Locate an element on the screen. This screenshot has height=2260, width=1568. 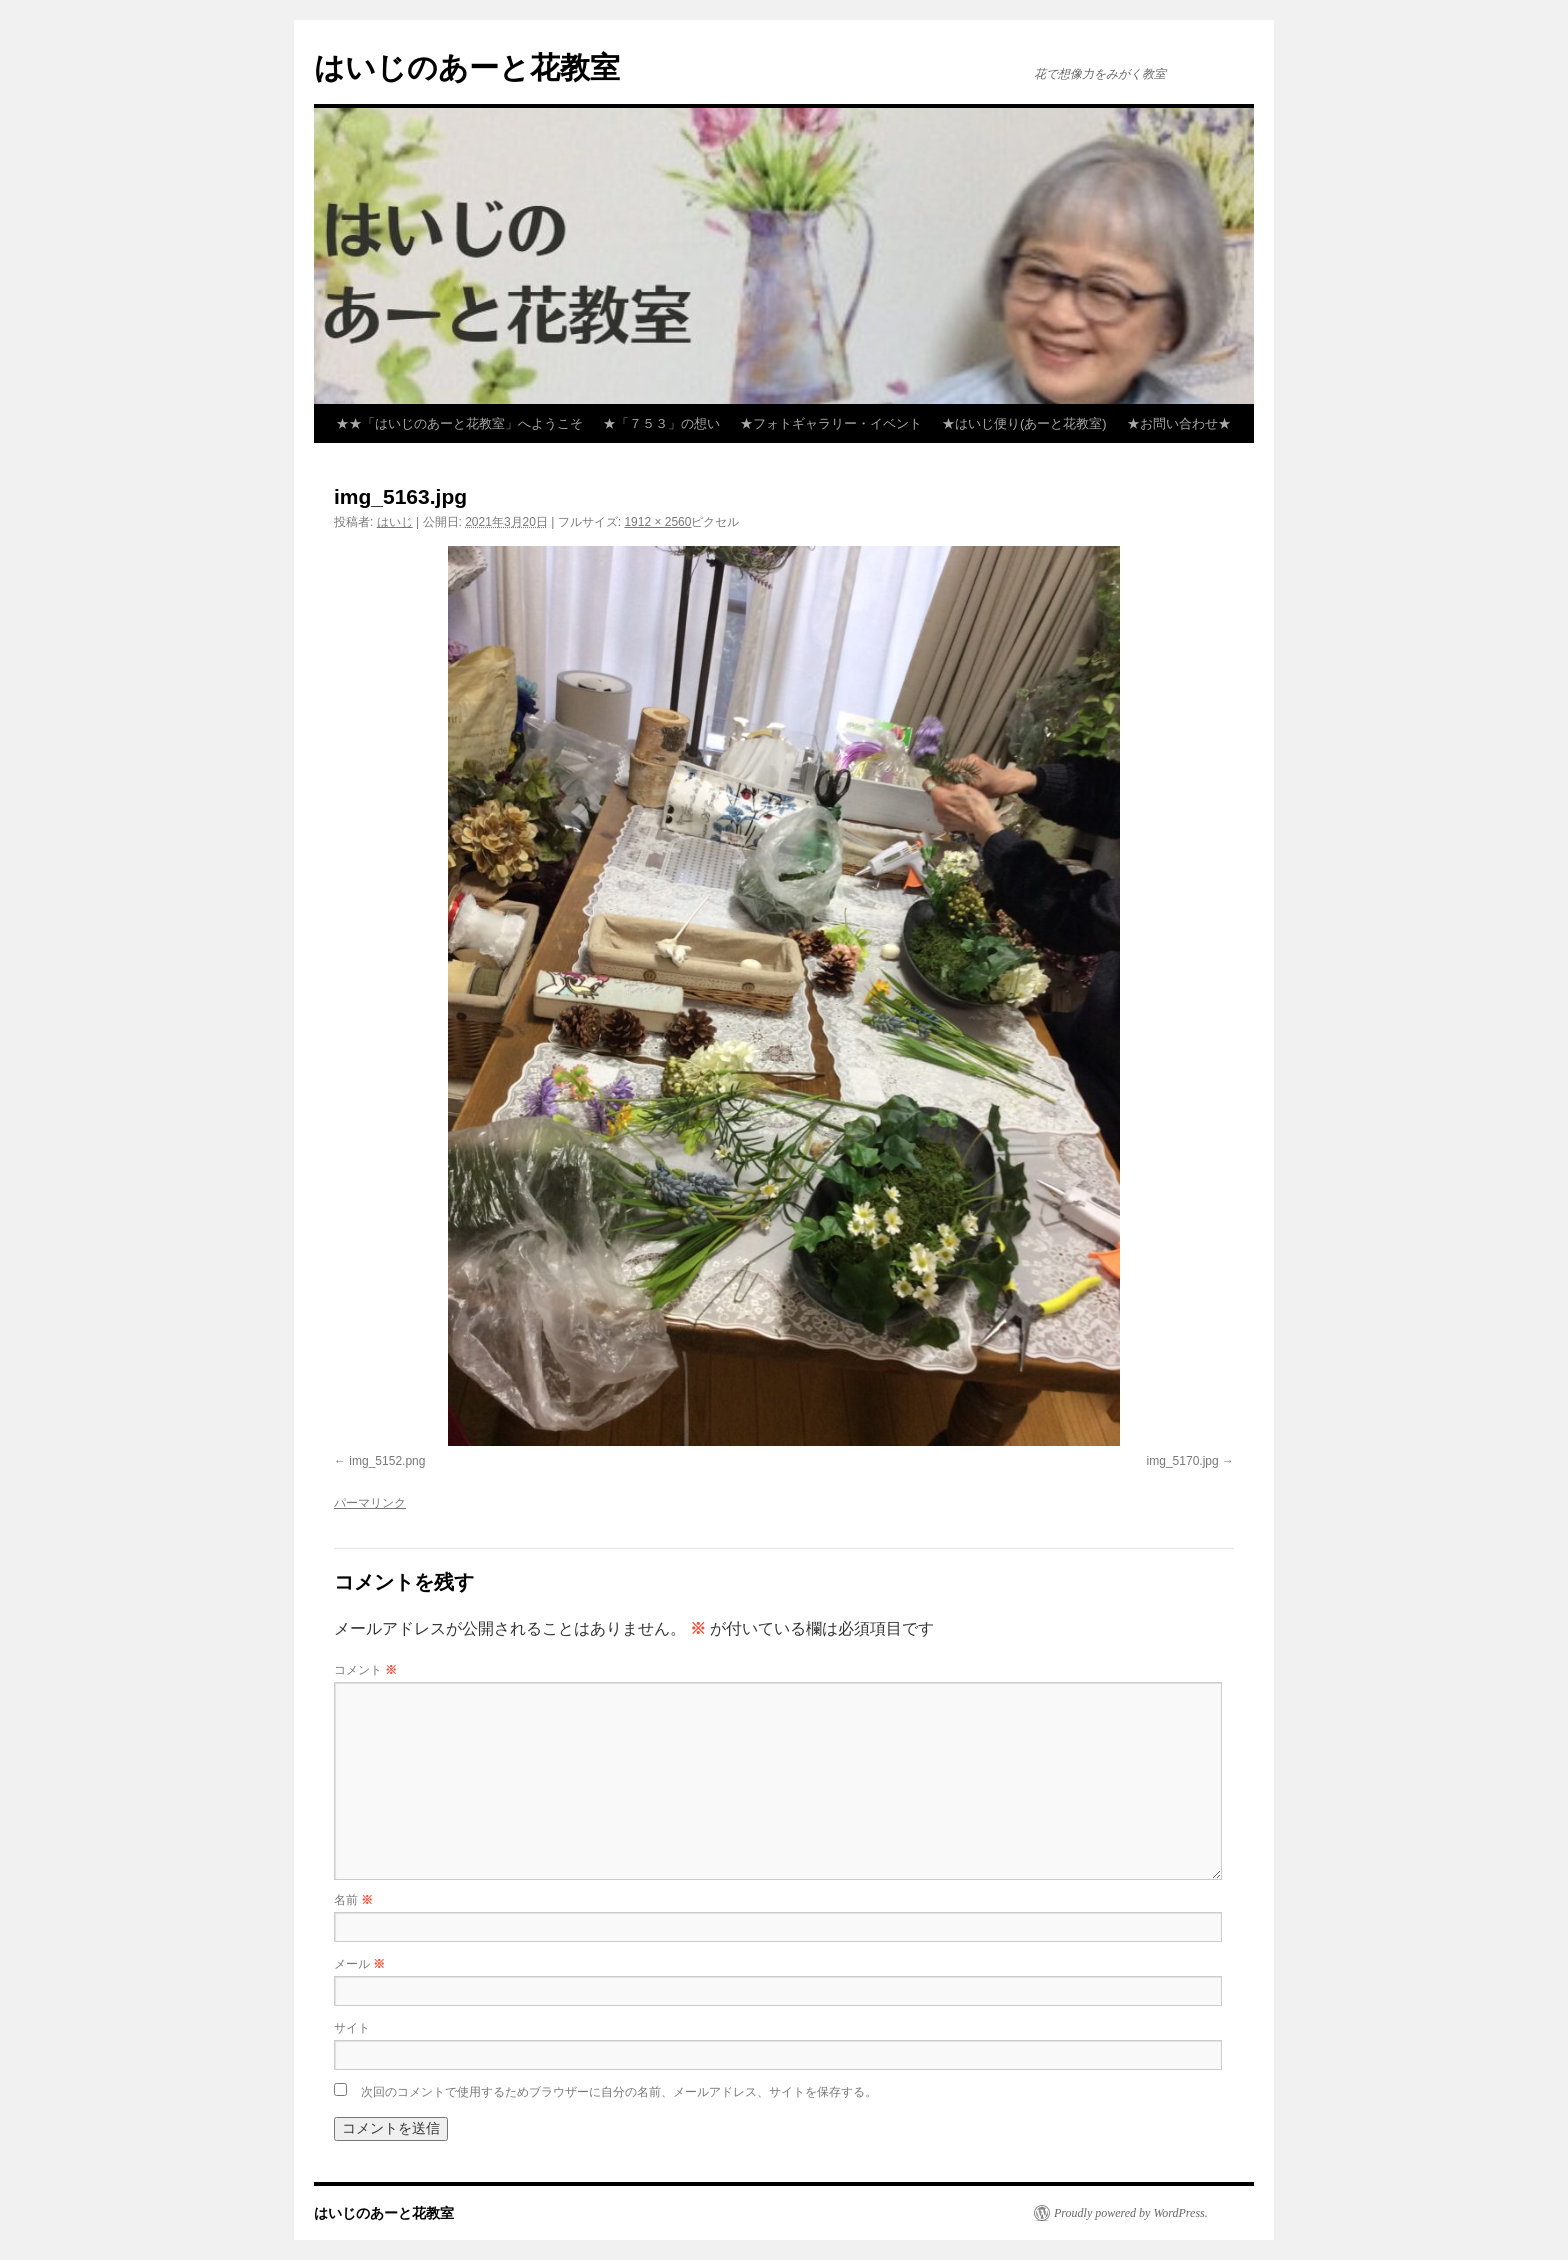
はいじのあーと花教室 is located at coordinates (467, 67).